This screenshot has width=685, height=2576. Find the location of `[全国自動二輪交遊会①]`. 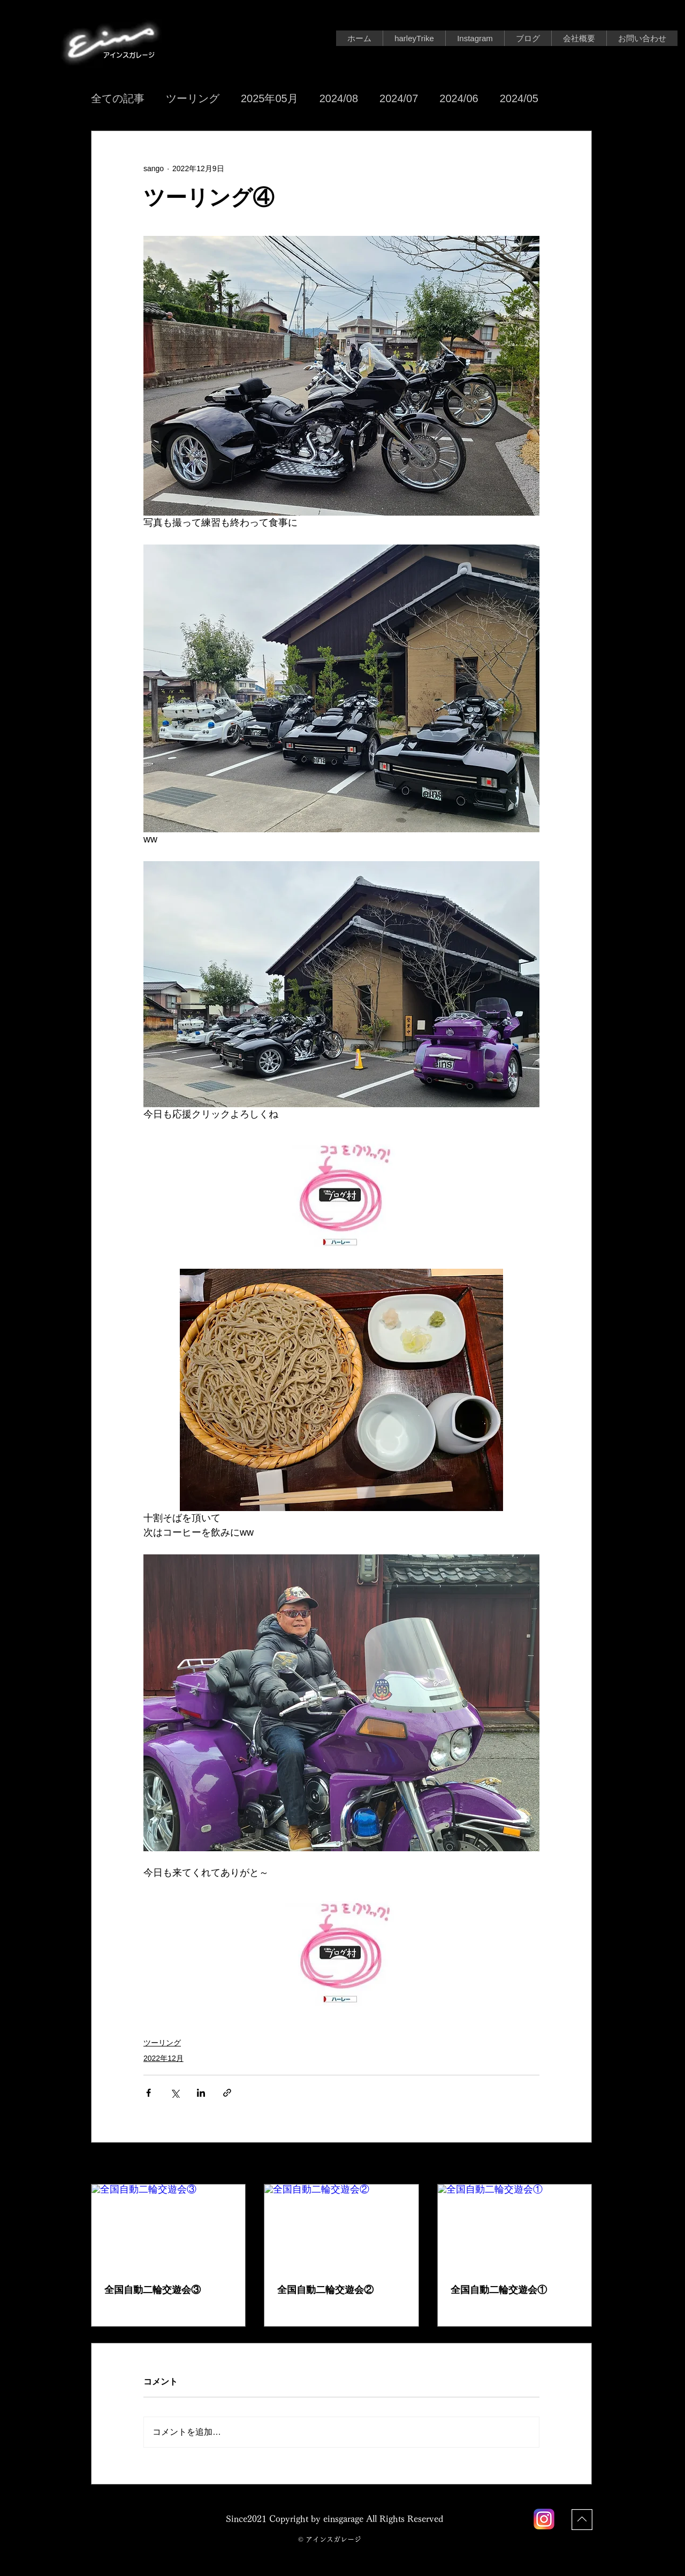

[全国自動二輪交遊会①] is located at coordinates (514, 2227).